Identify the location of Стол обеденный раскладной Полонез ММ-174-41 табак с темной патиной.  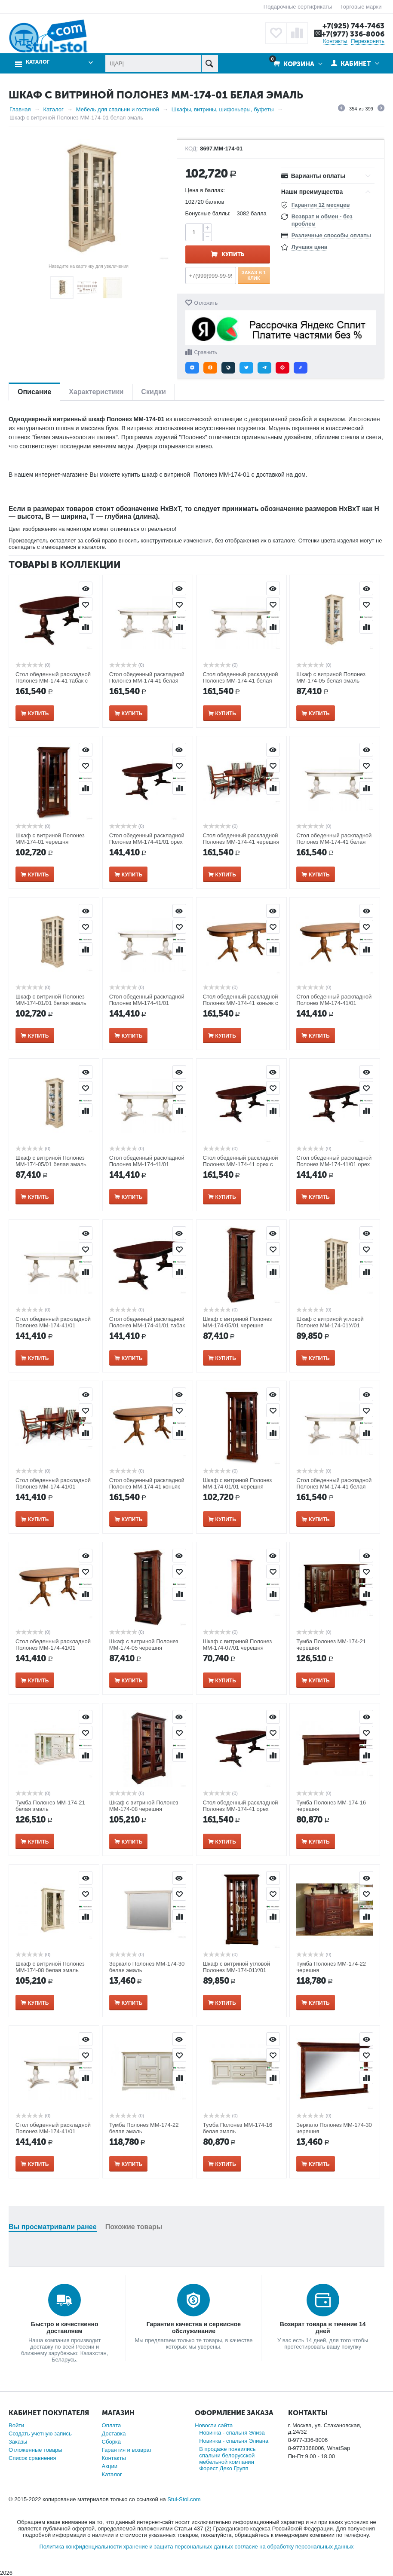
(53, 680).